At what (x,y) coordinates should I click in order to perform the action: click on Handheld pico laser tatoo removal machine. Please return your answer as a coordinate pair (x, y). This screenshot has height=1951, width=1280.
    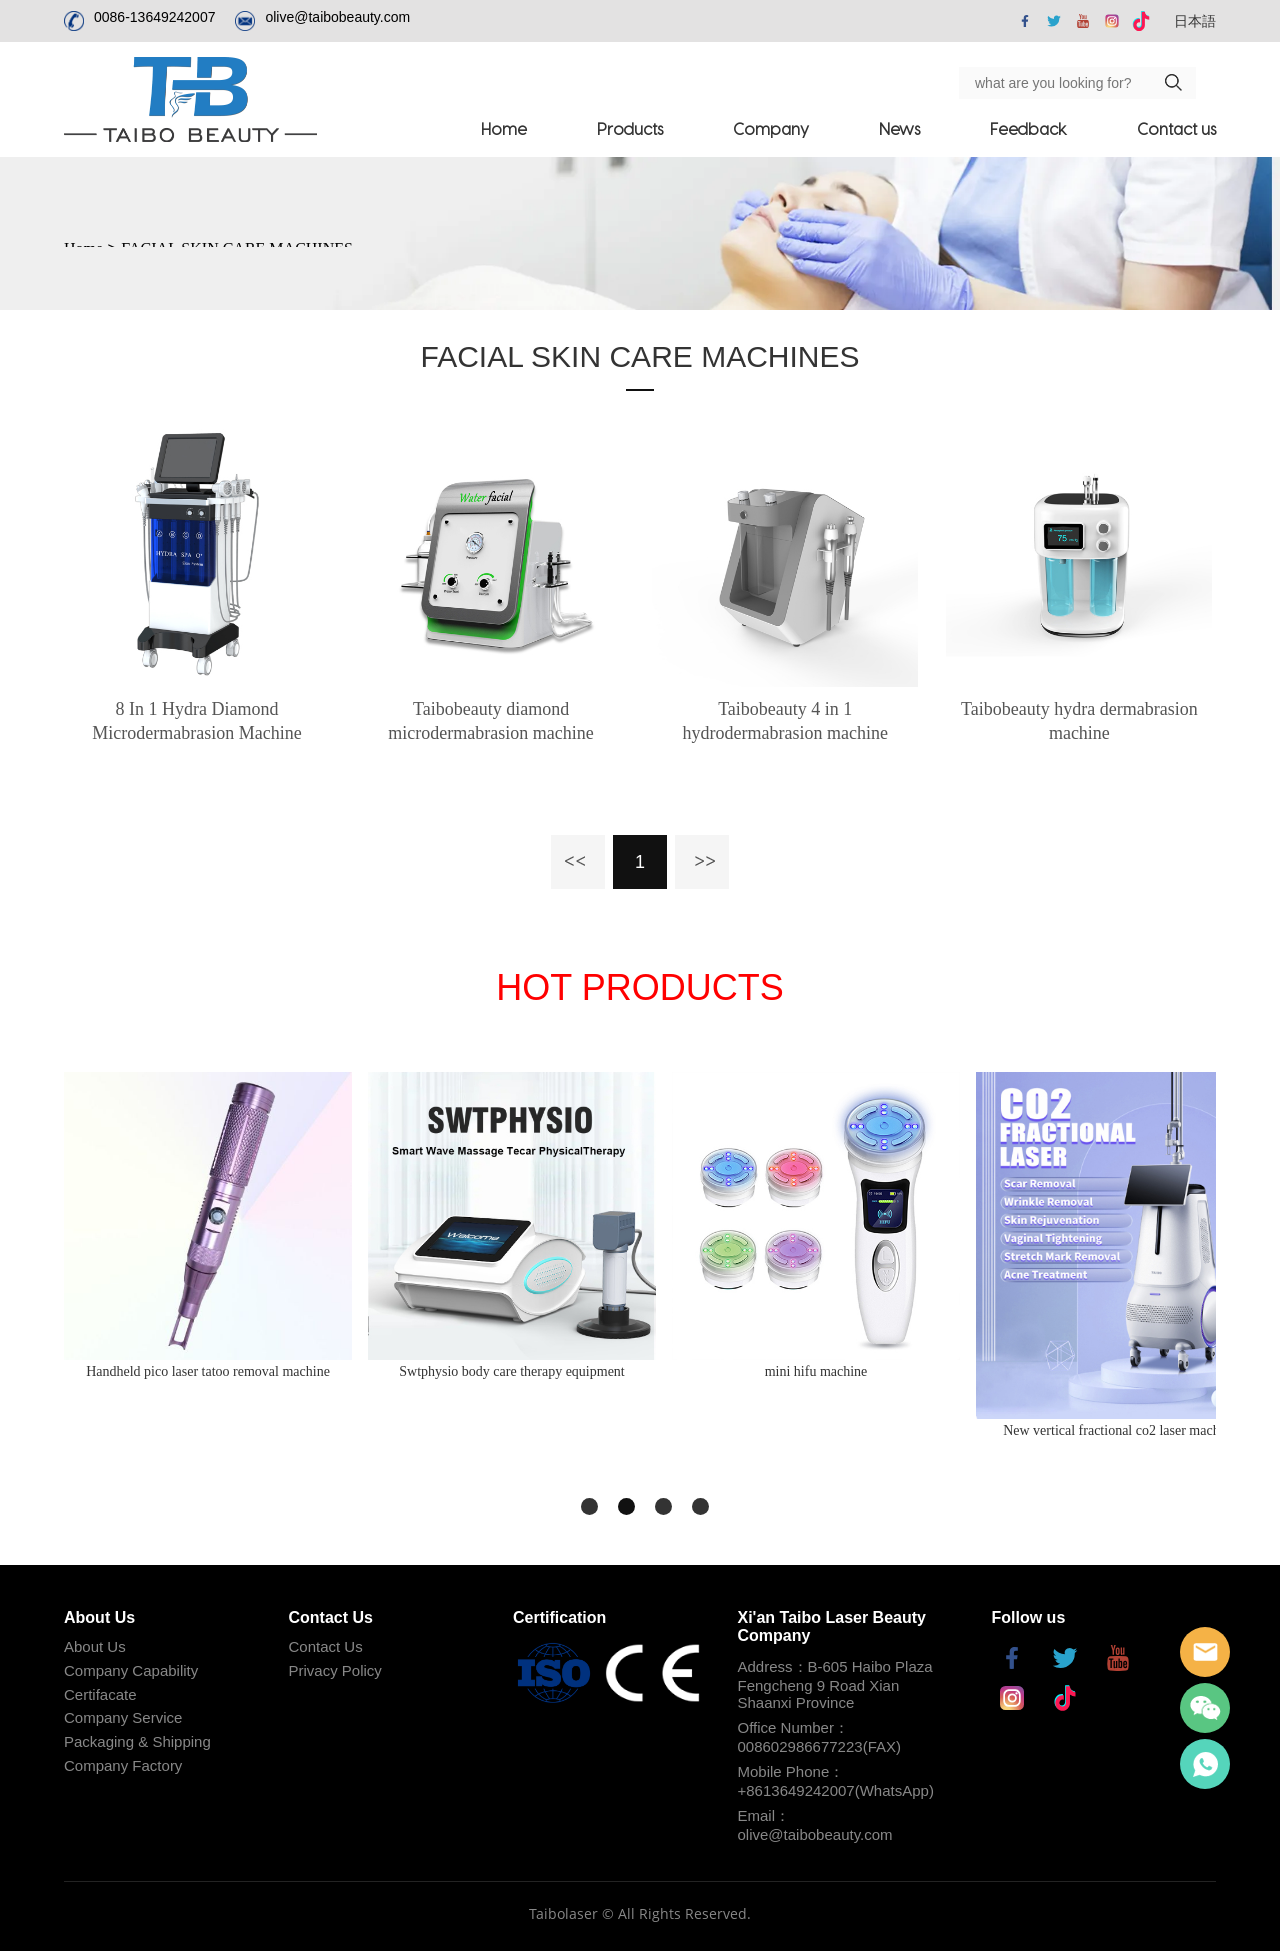
    Looking at the image, I should click on (208, 1371).